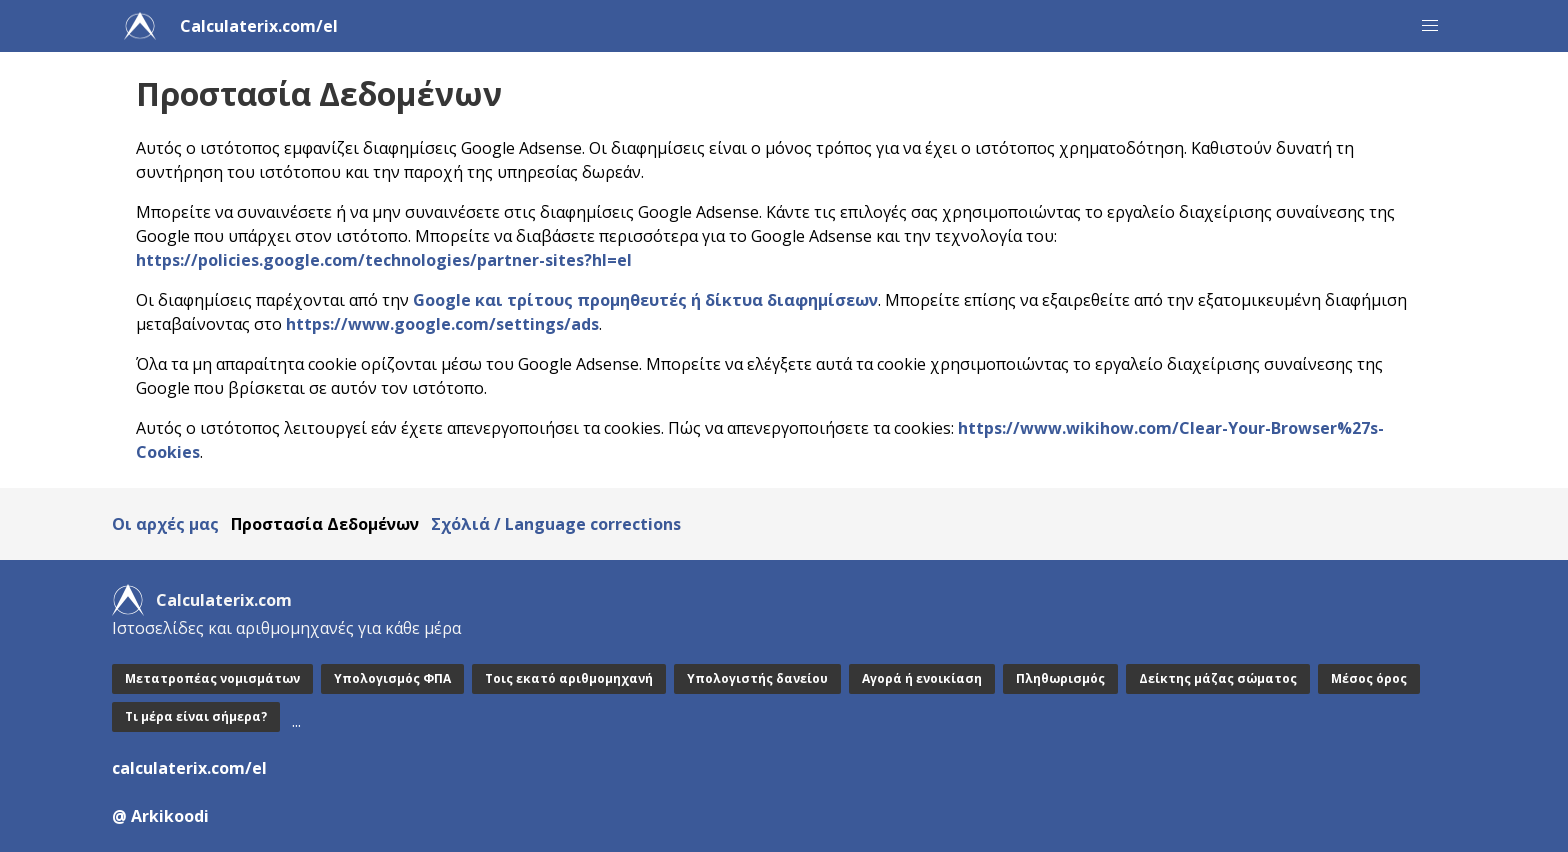 Image resolution: width=1568 pixels, height=852 pixels. Describe the element at coordinates (196, 716) in the screenshot. I see `Τι μέρα είναι σήμερα?` at that location.